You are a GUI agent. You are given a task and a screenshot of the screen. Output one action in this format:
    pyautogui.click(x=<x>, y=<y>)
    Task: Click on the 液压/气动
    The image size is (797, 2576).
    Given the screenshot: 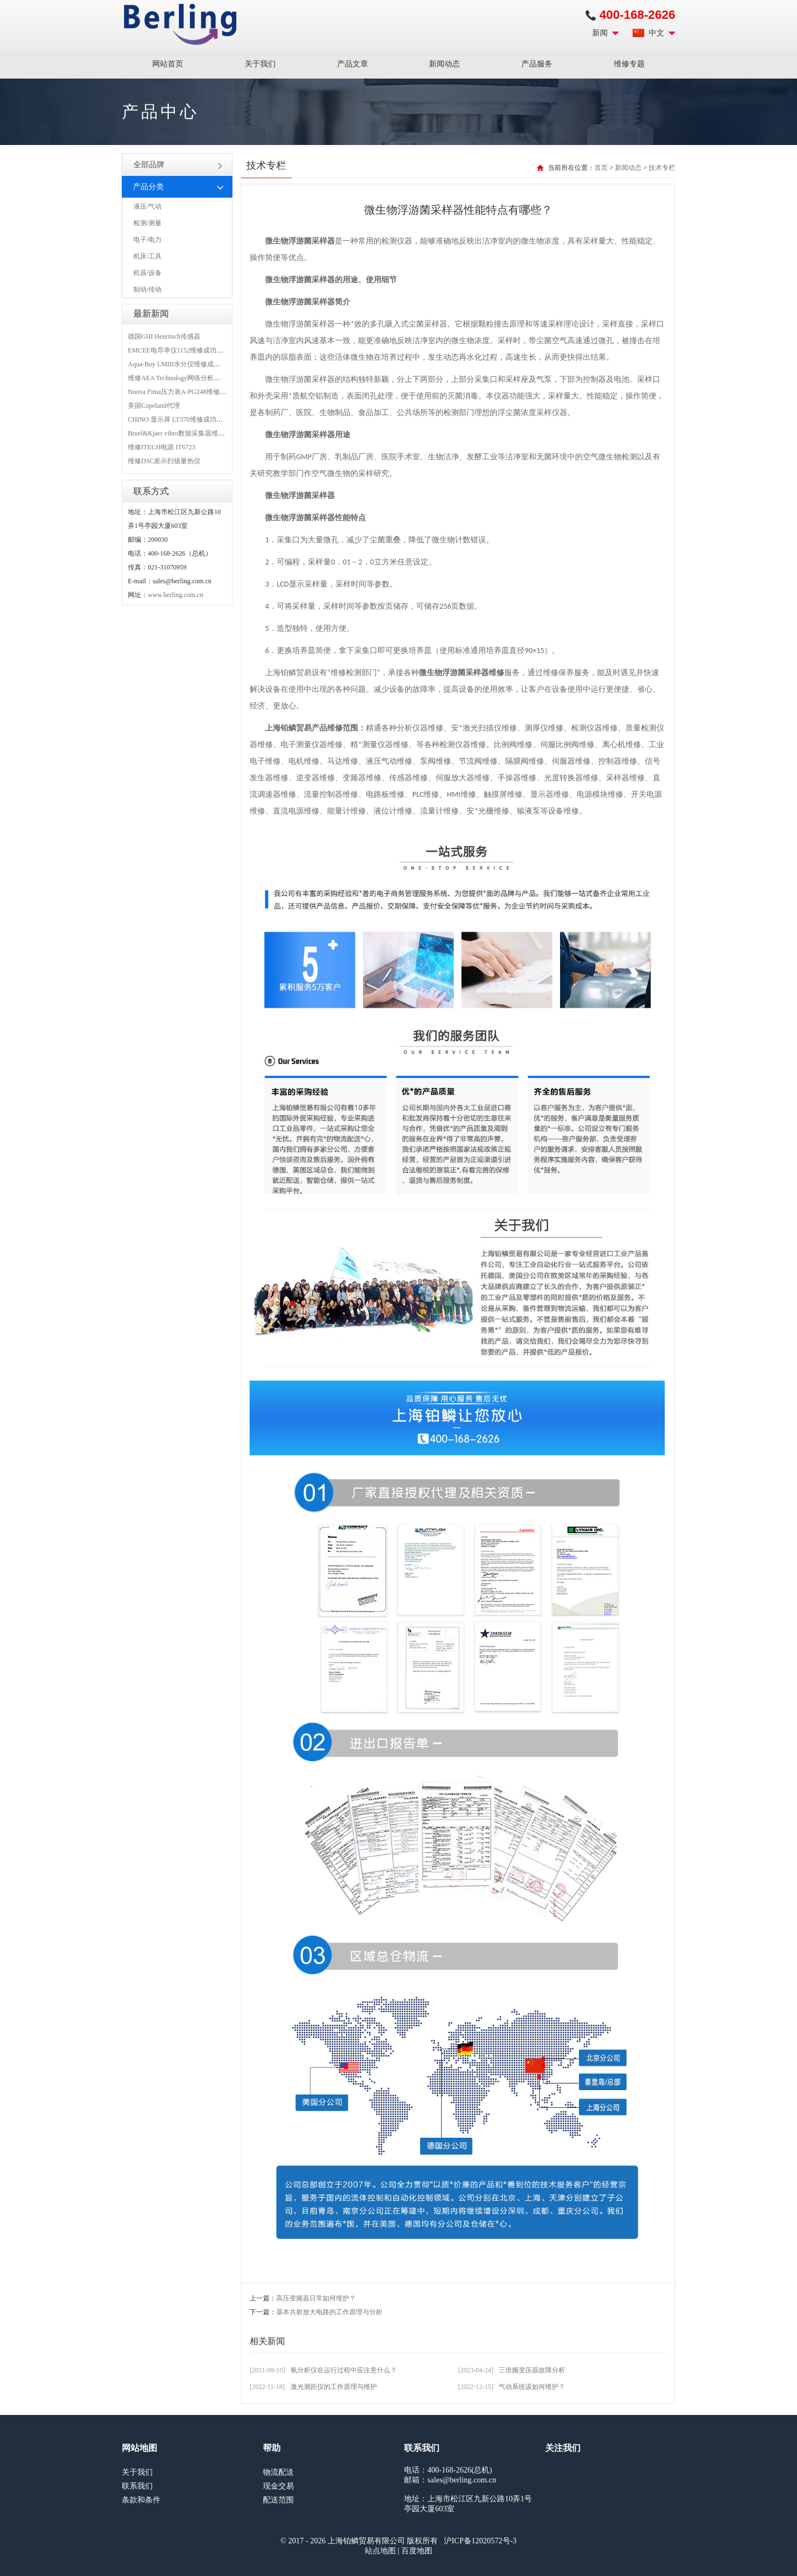 What is the action you would take?
    pyautogui.click(x=147, y=206)
    